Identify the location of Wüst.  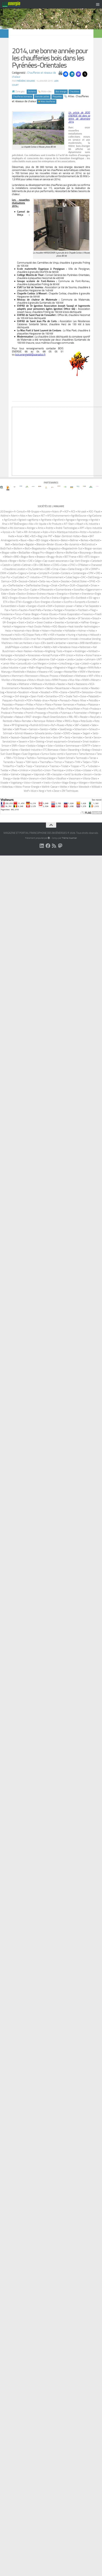
(34, 790).